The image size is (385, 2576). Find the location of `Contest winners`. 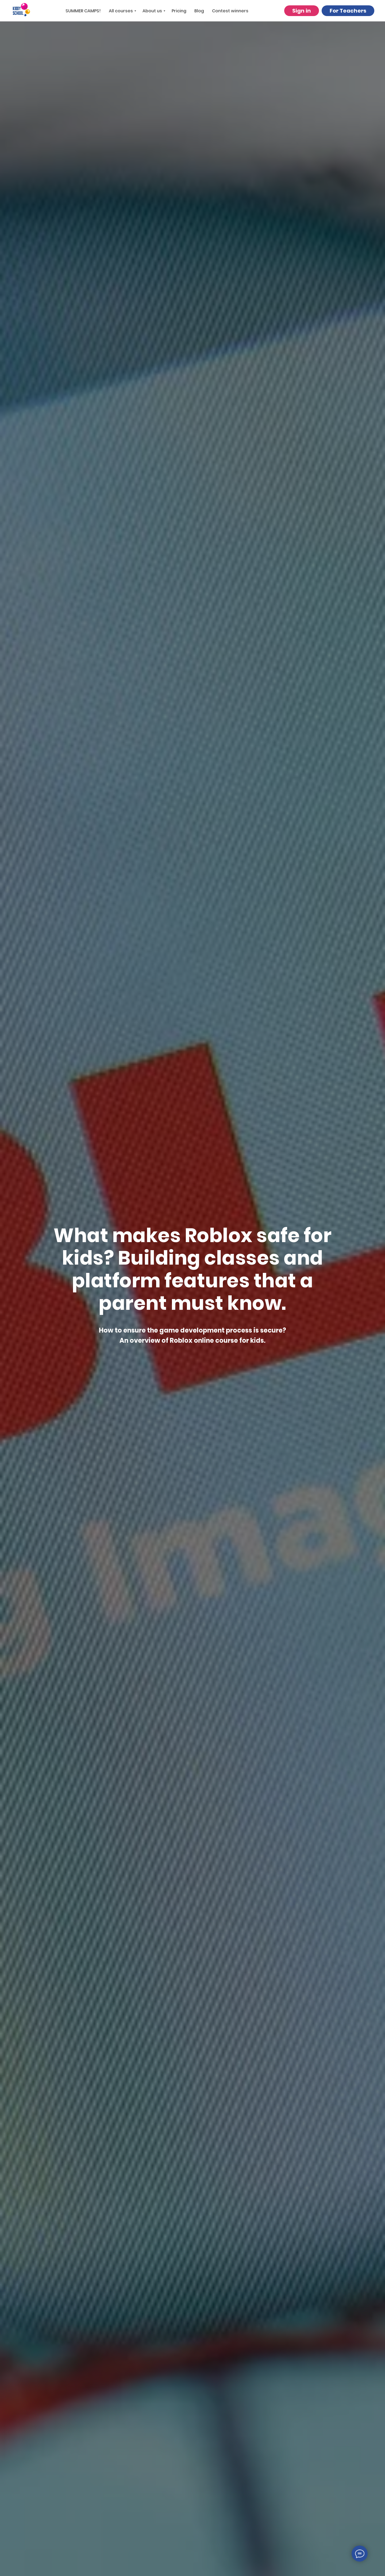

Contest winners is located at coordinates (230, 11).